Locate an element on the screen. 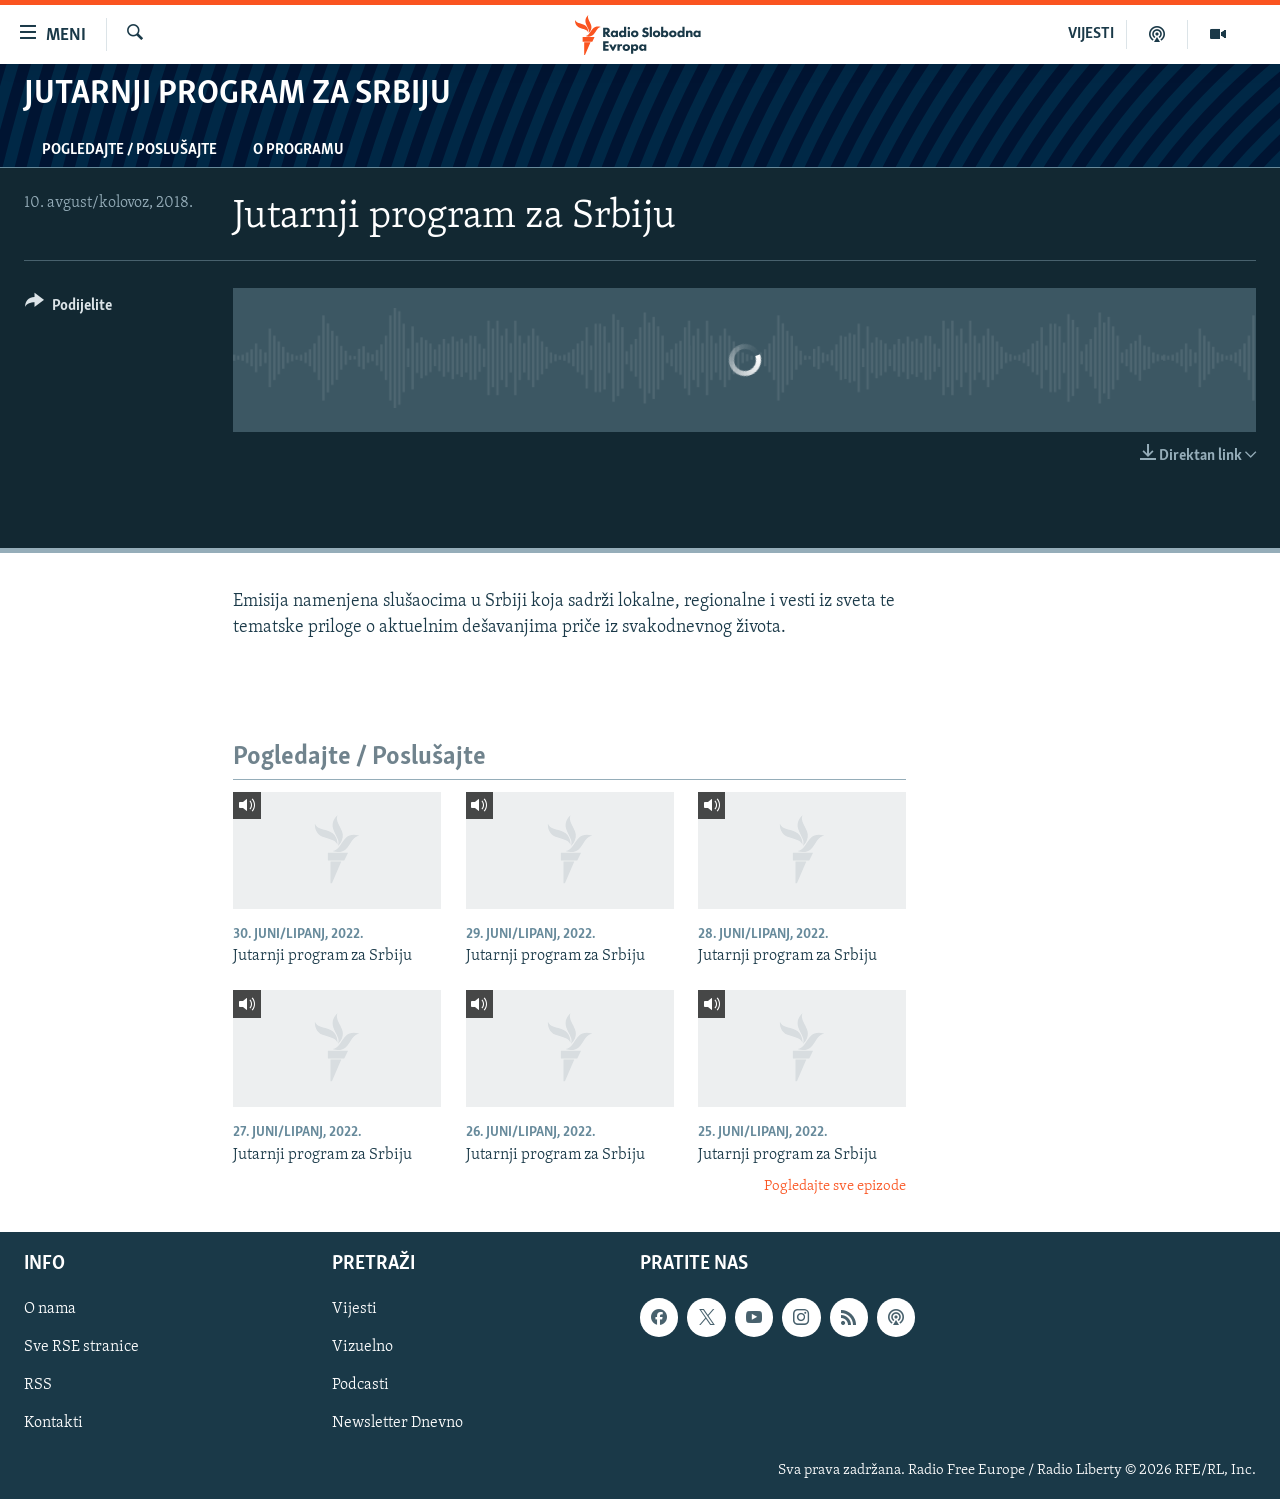  Kontakti is located at coordinates (53, 1423).